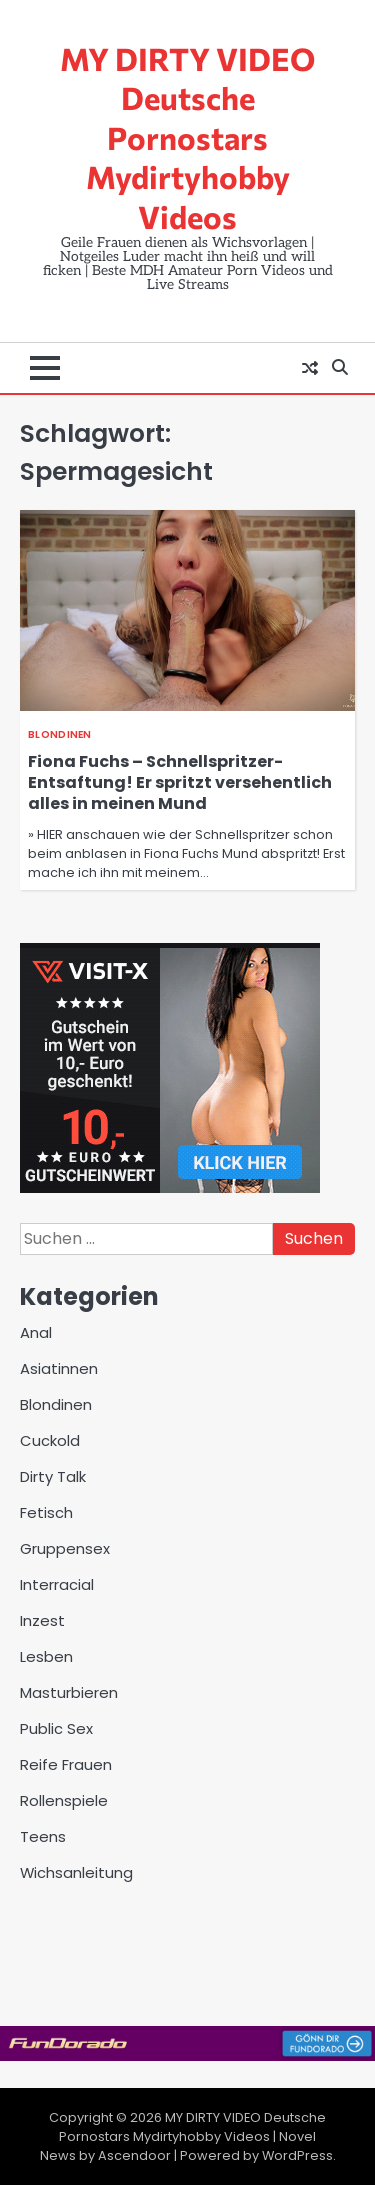 Image resolution: width=375 pixels, height=2185 pixels. What do you see at coordinates (57, 1584) in the screenshot?
I see `Interracial` at bounding box center [57, 1584].